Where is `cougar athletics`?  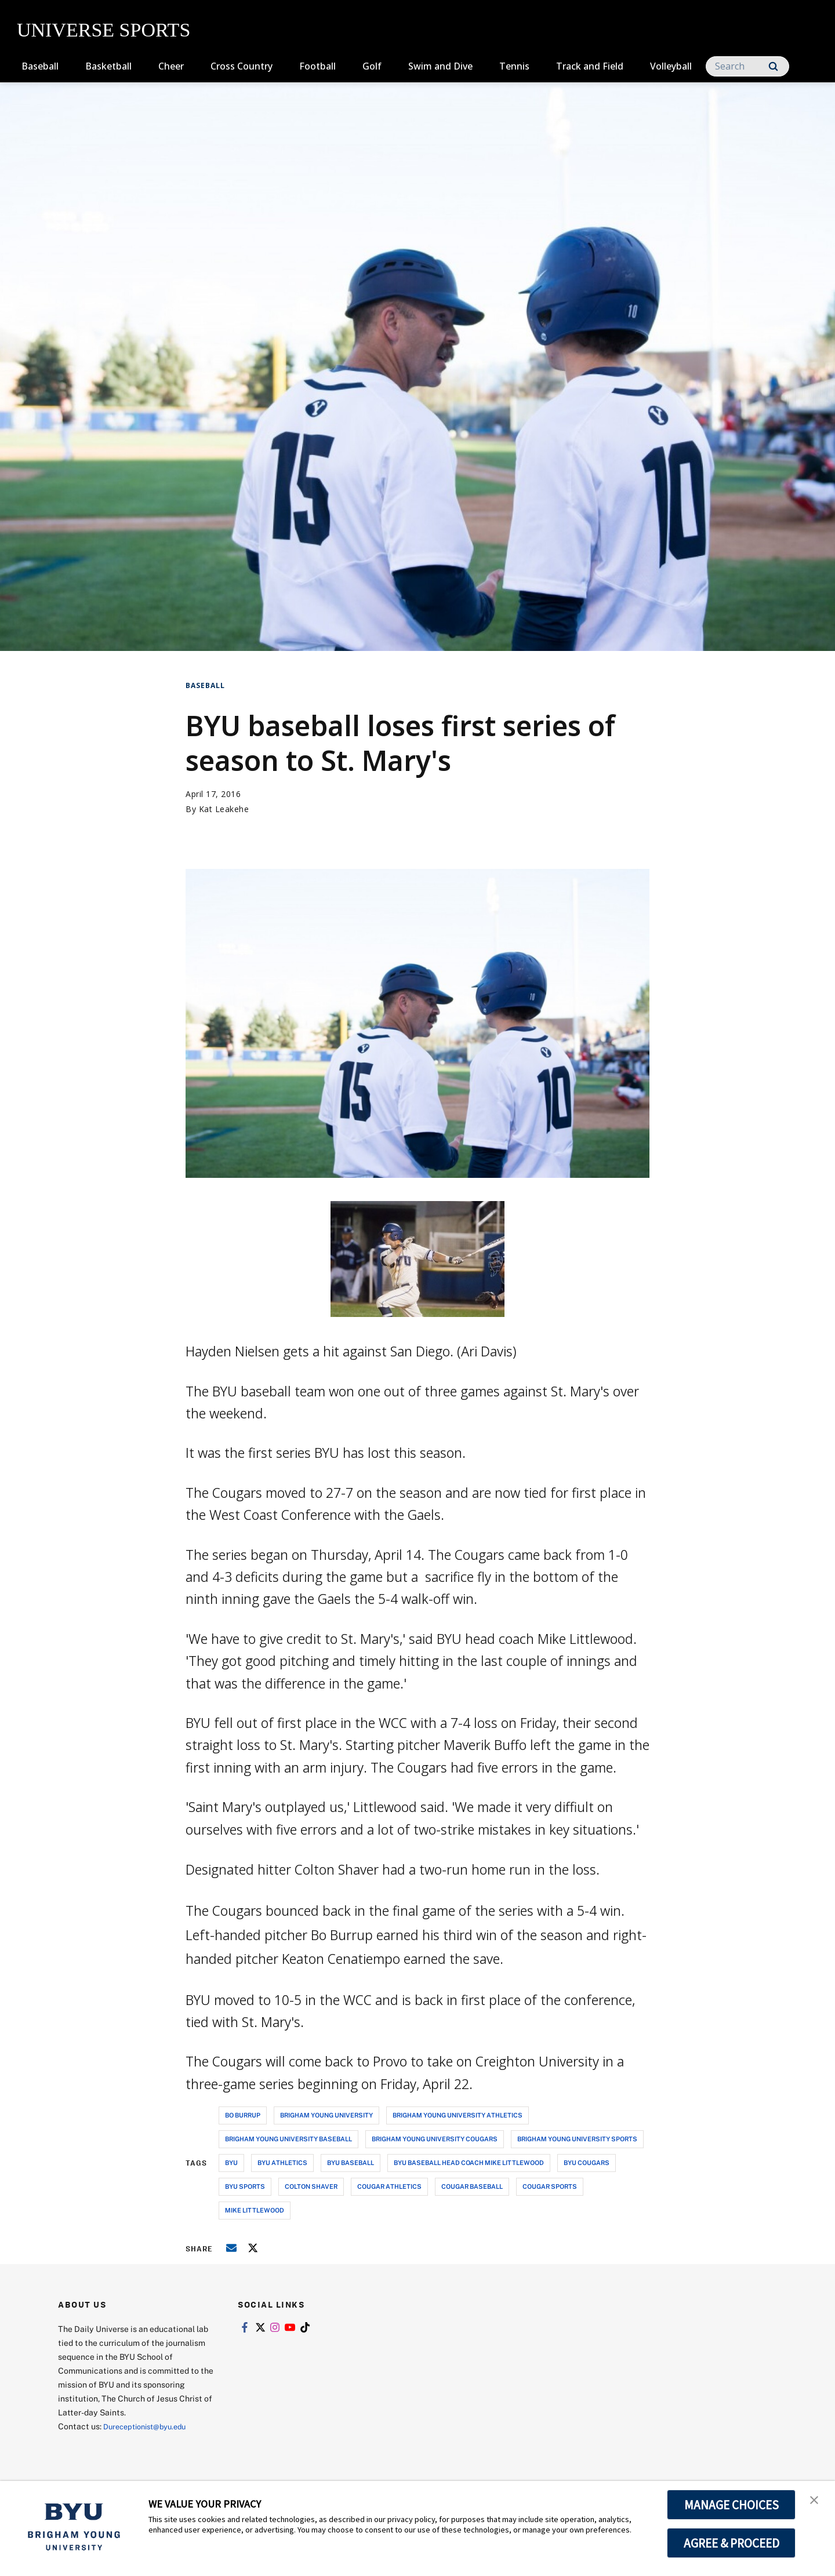 cougar athletics is located at coordinates (389, 2186).